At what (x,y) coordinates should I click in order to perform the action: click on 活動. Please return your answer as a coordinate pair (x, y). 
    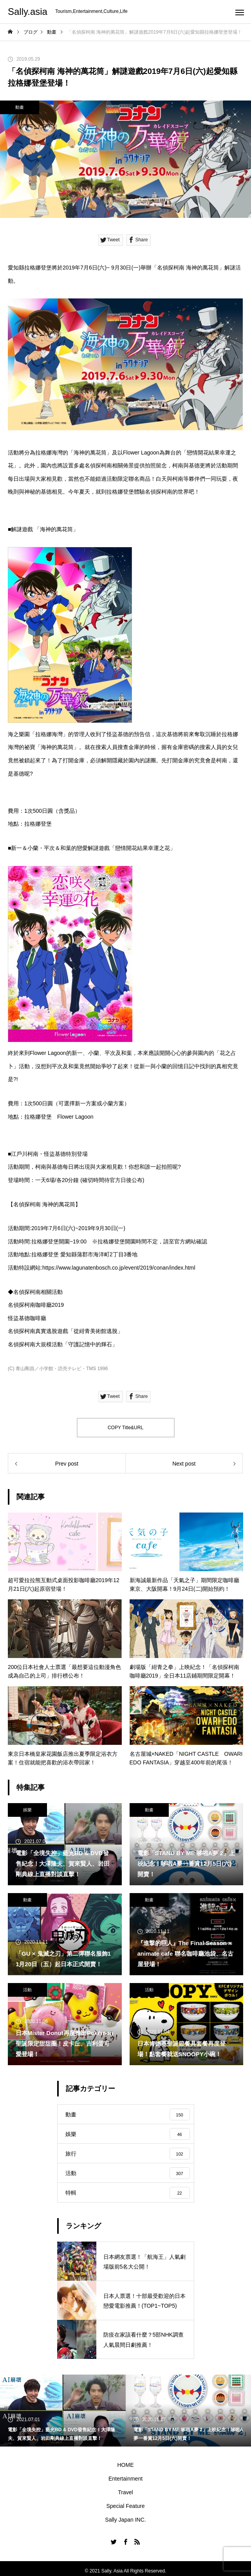
    Looking at the image, I should click on (27, 1989).